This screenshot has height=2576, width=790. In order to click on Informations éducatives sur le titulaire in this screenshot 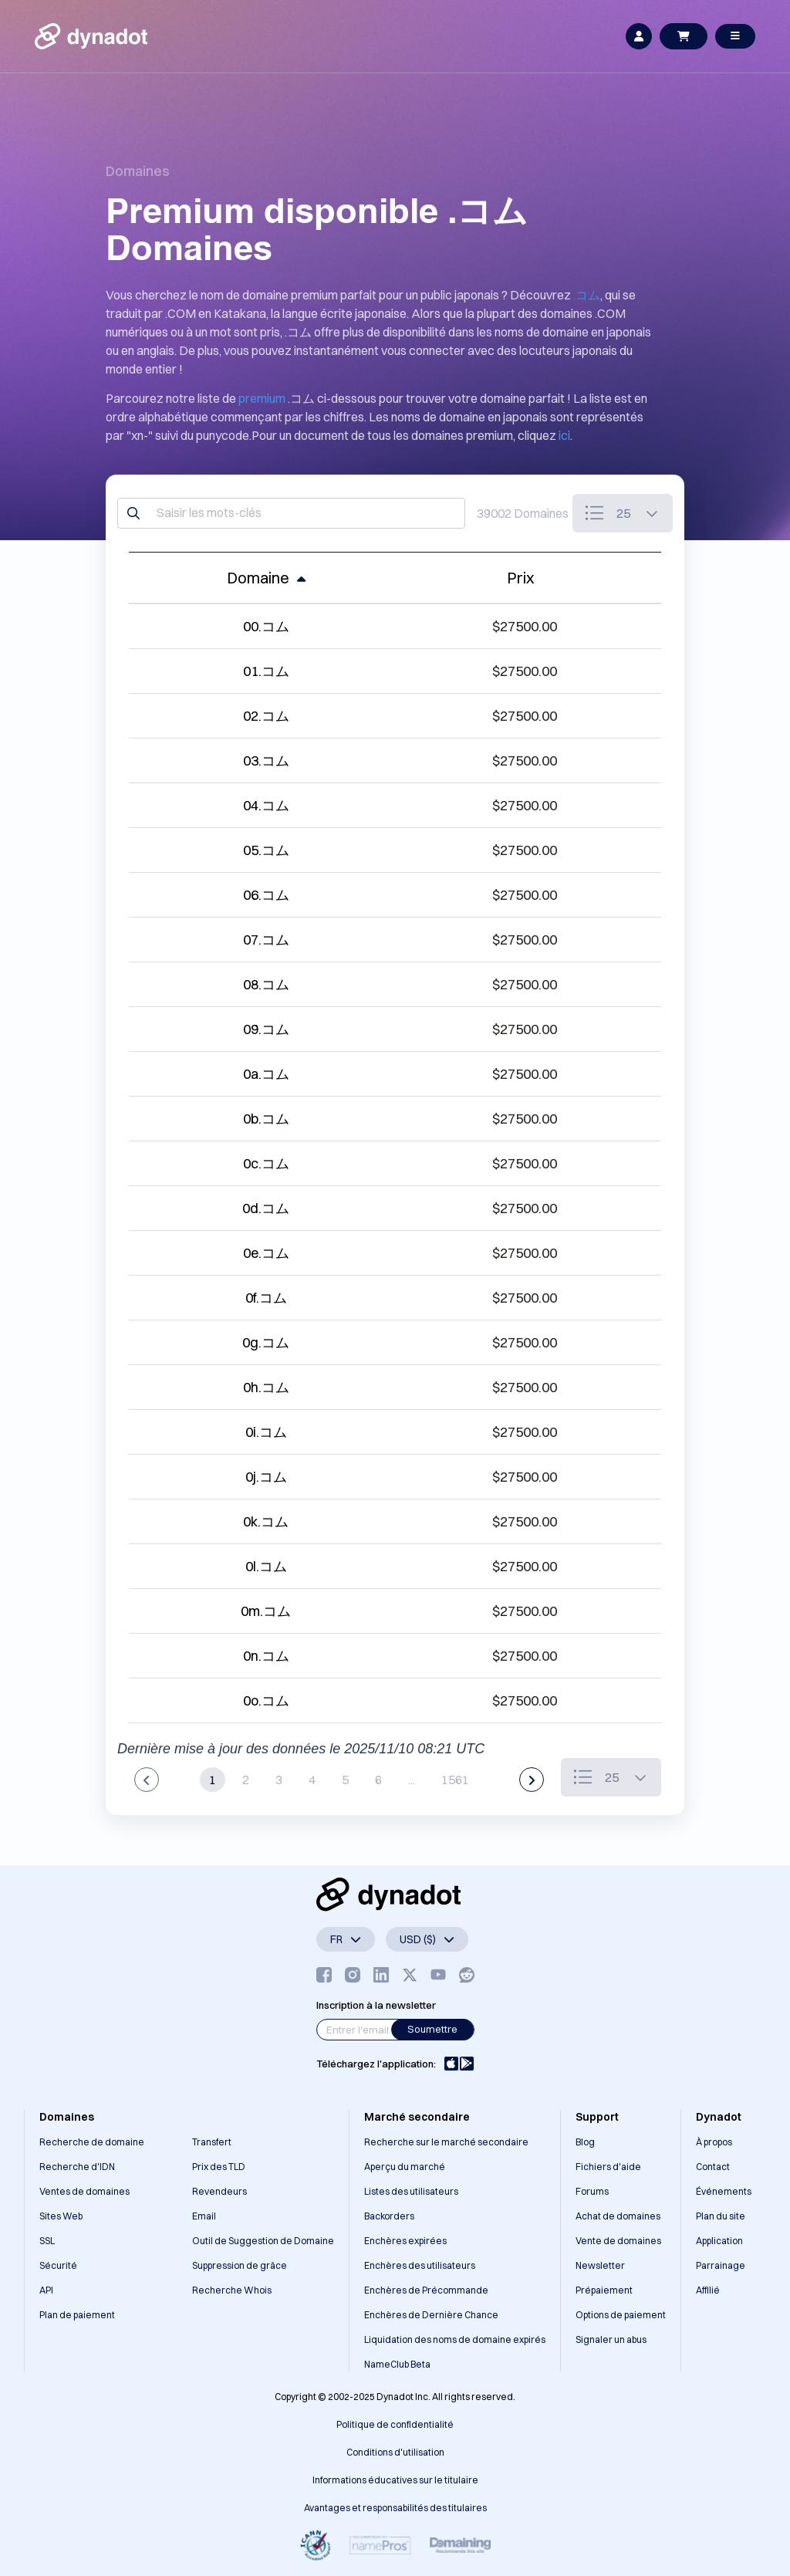, I will do `click(395, 2480)`.